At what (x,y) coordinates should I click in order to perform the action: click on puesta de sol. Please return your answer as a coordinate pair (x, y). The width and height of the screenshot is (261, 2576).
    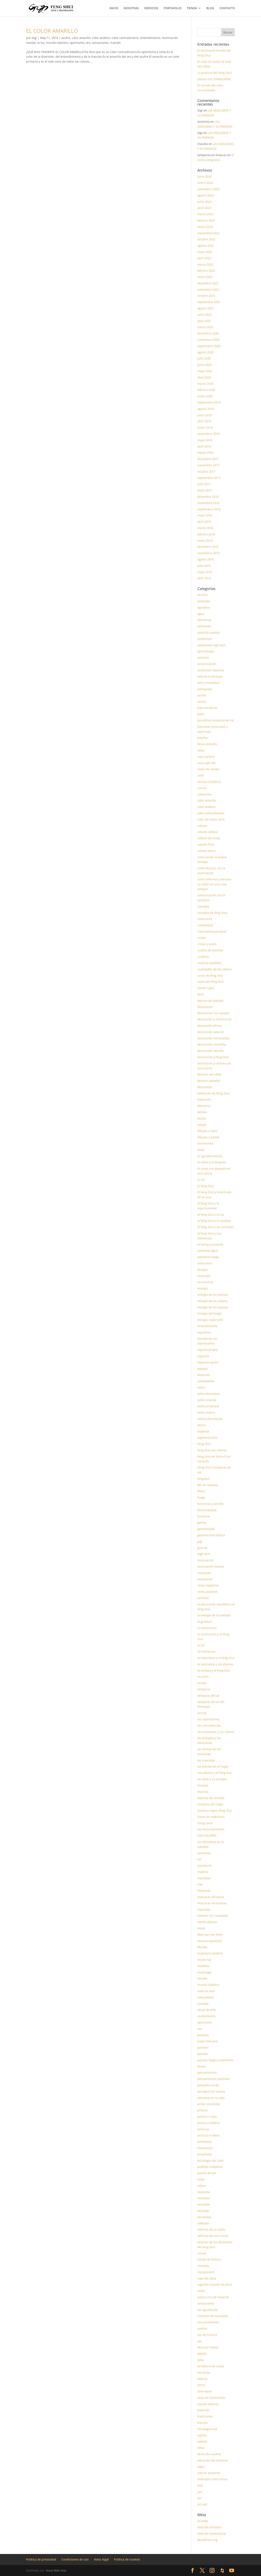
    Looking at the image, I should click on (206, 2173).